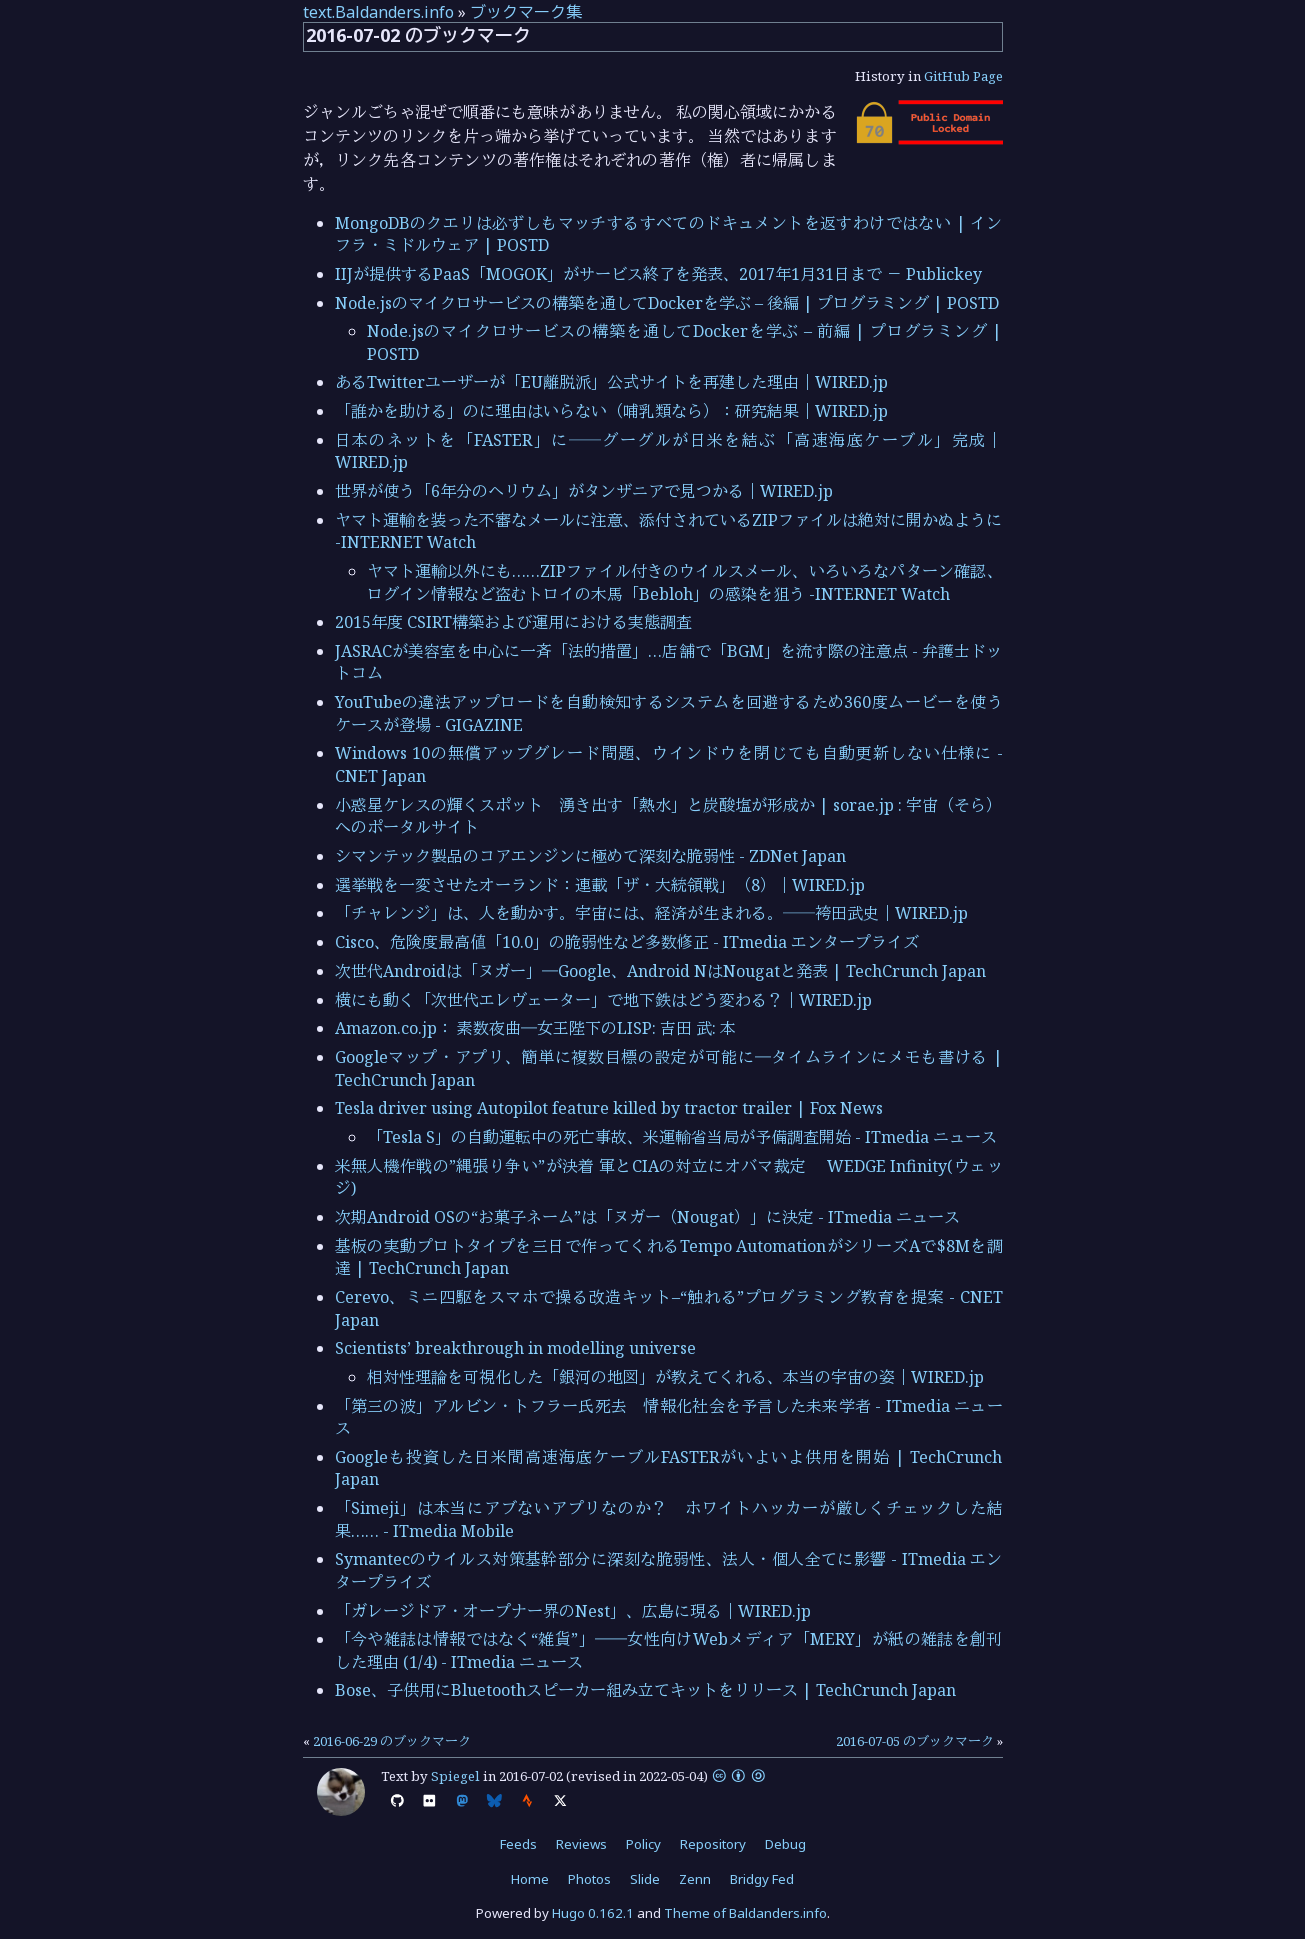 This screenshot has height=1939, width=1305. I want to click on Reviews, so click(581, 1844).